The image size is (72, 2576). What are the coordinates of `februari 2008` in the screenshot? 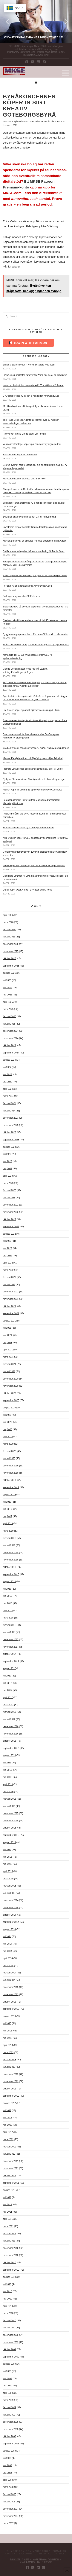 It's located at (9, 2494).